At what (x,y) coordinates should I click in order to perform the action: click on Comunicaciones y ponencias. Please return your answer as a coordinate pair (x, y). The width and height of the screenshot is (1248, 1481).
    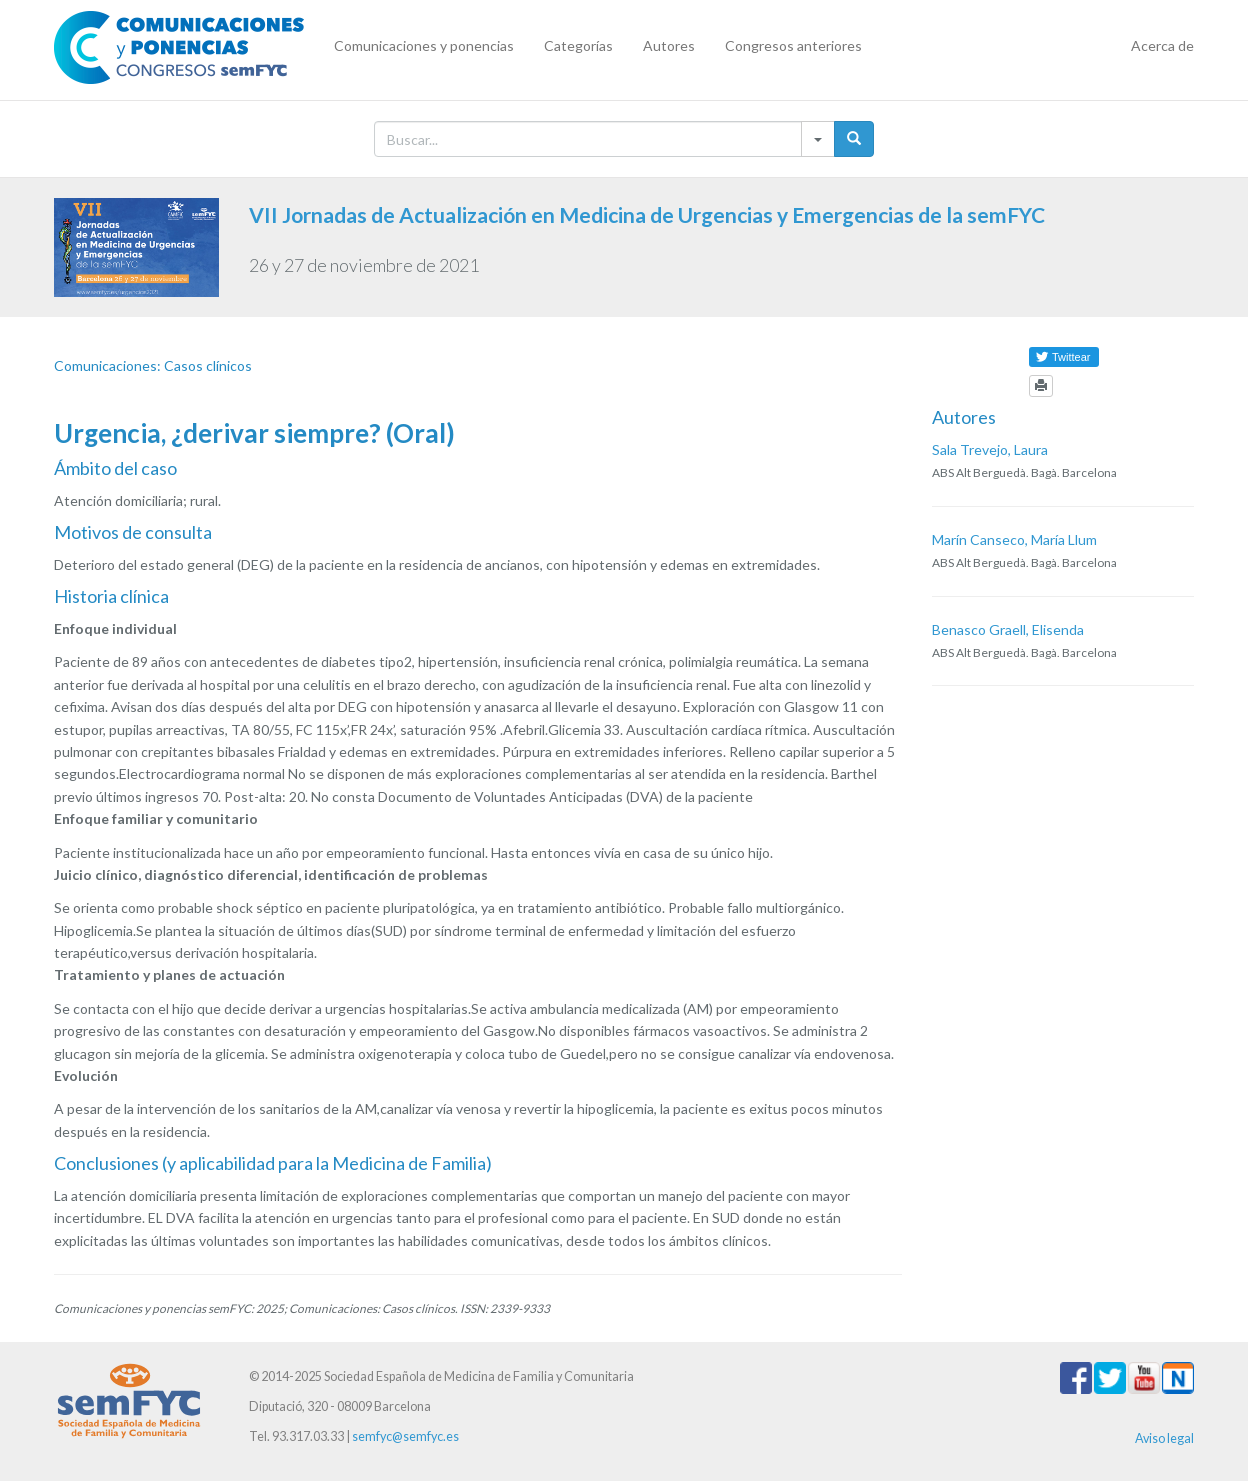
    Looking at the image, I should click on (424, 45).